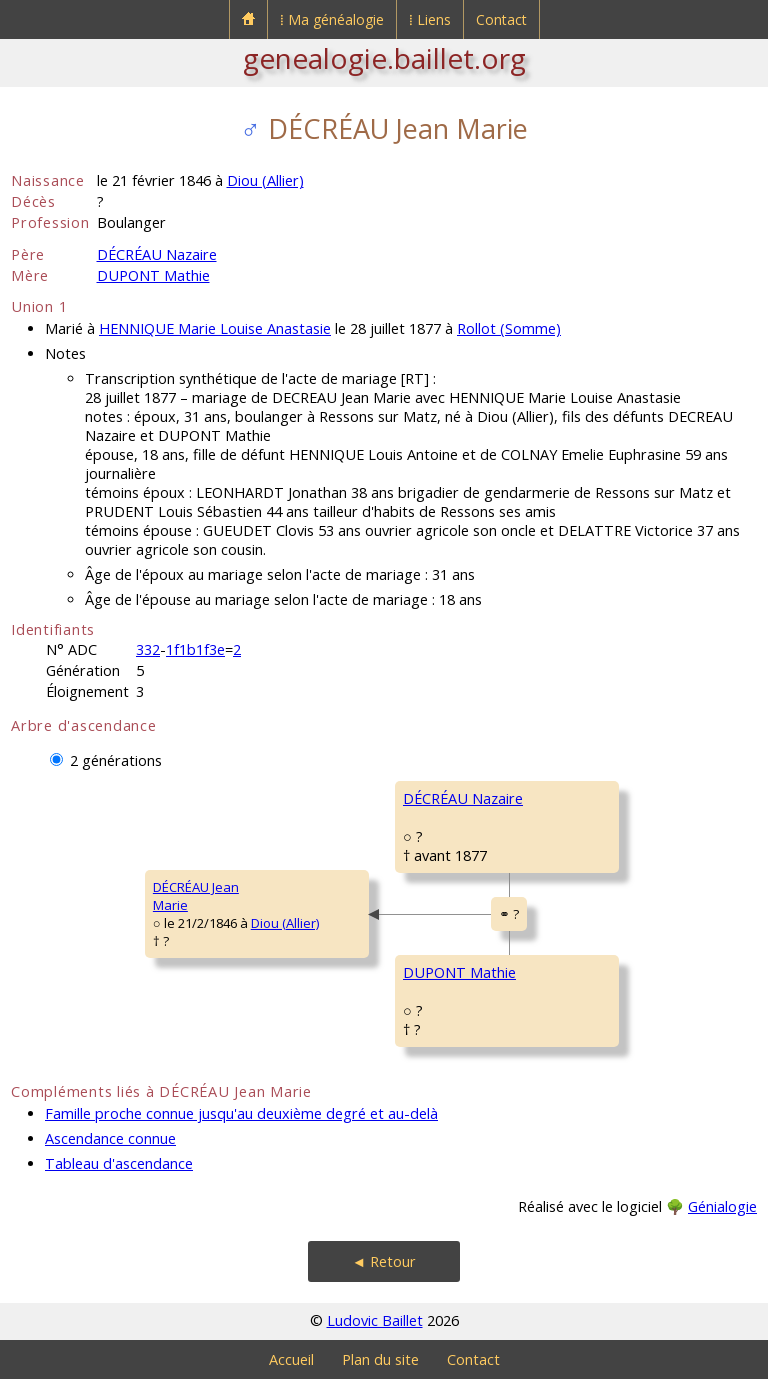 The width and height of the screenshot is (768, 1379). Describe the element at coordinates (722, 1206) in the screenshot. I see `Génialogie` at that location.